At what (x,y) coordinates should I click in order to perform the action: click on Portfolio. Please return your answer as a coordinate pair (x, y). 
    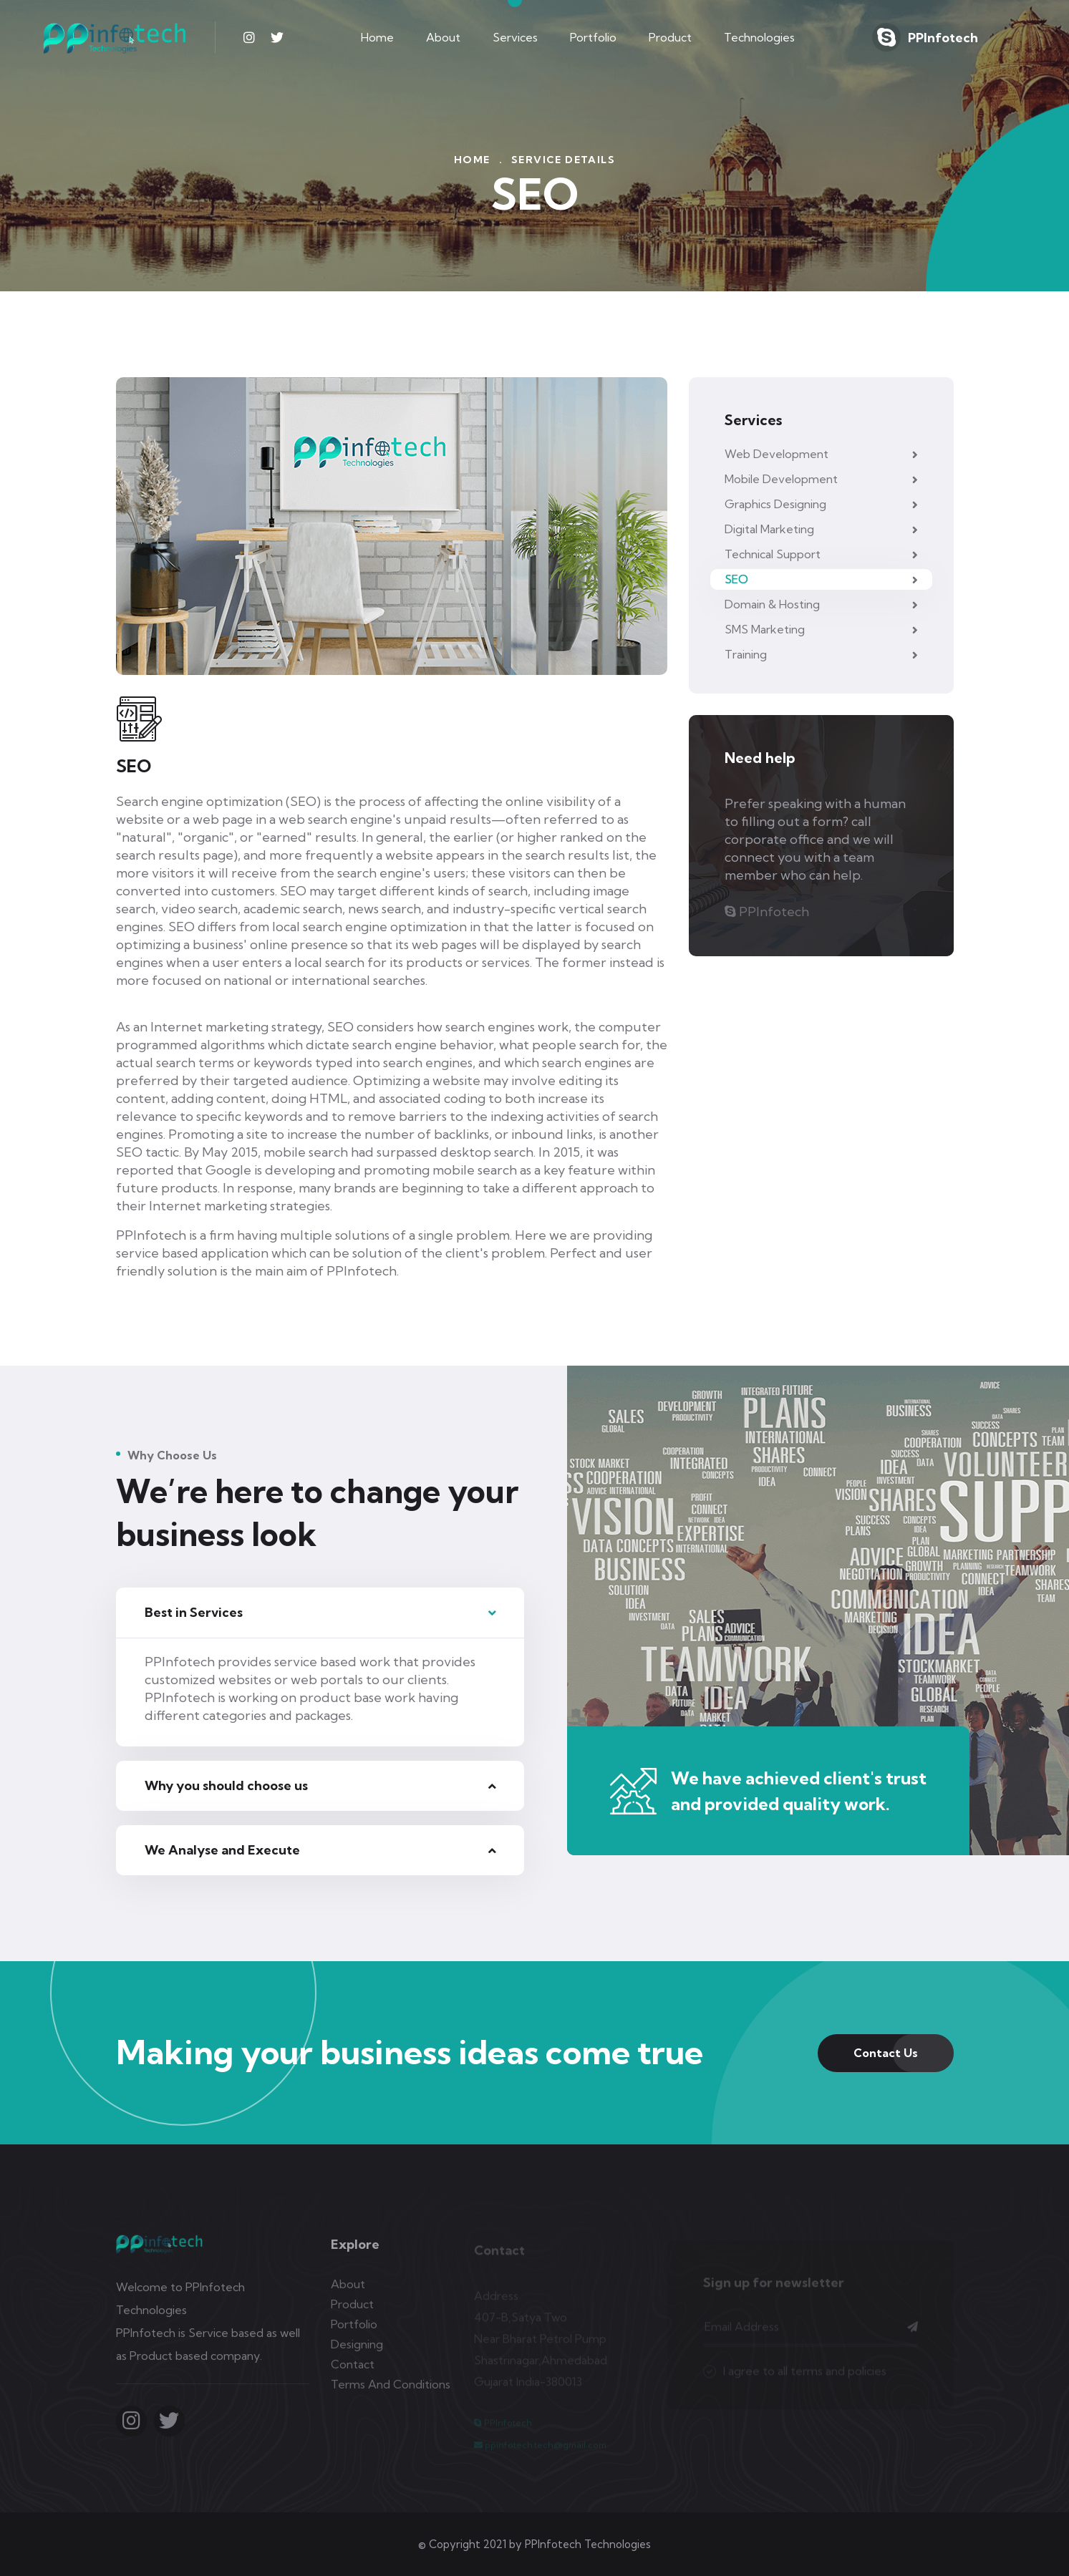
    Looking at the image, I should click on (593, 37).